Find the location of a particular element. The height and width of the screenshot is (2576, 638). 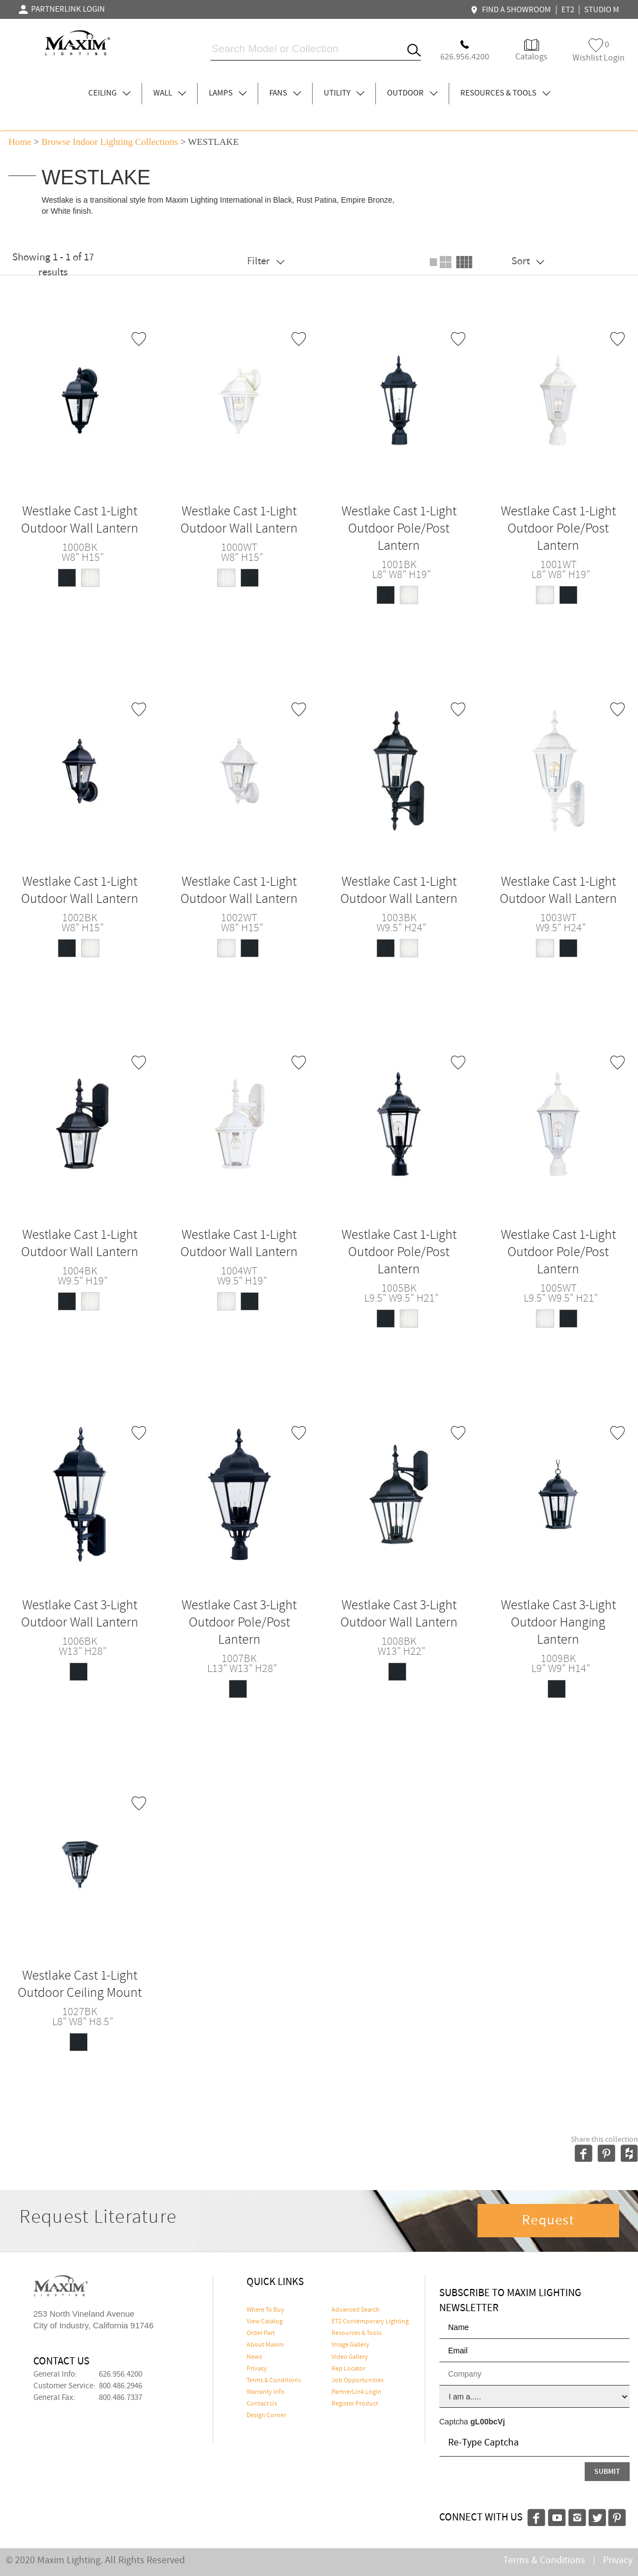

Resources & Tools is located at coordinates (356, 2333).